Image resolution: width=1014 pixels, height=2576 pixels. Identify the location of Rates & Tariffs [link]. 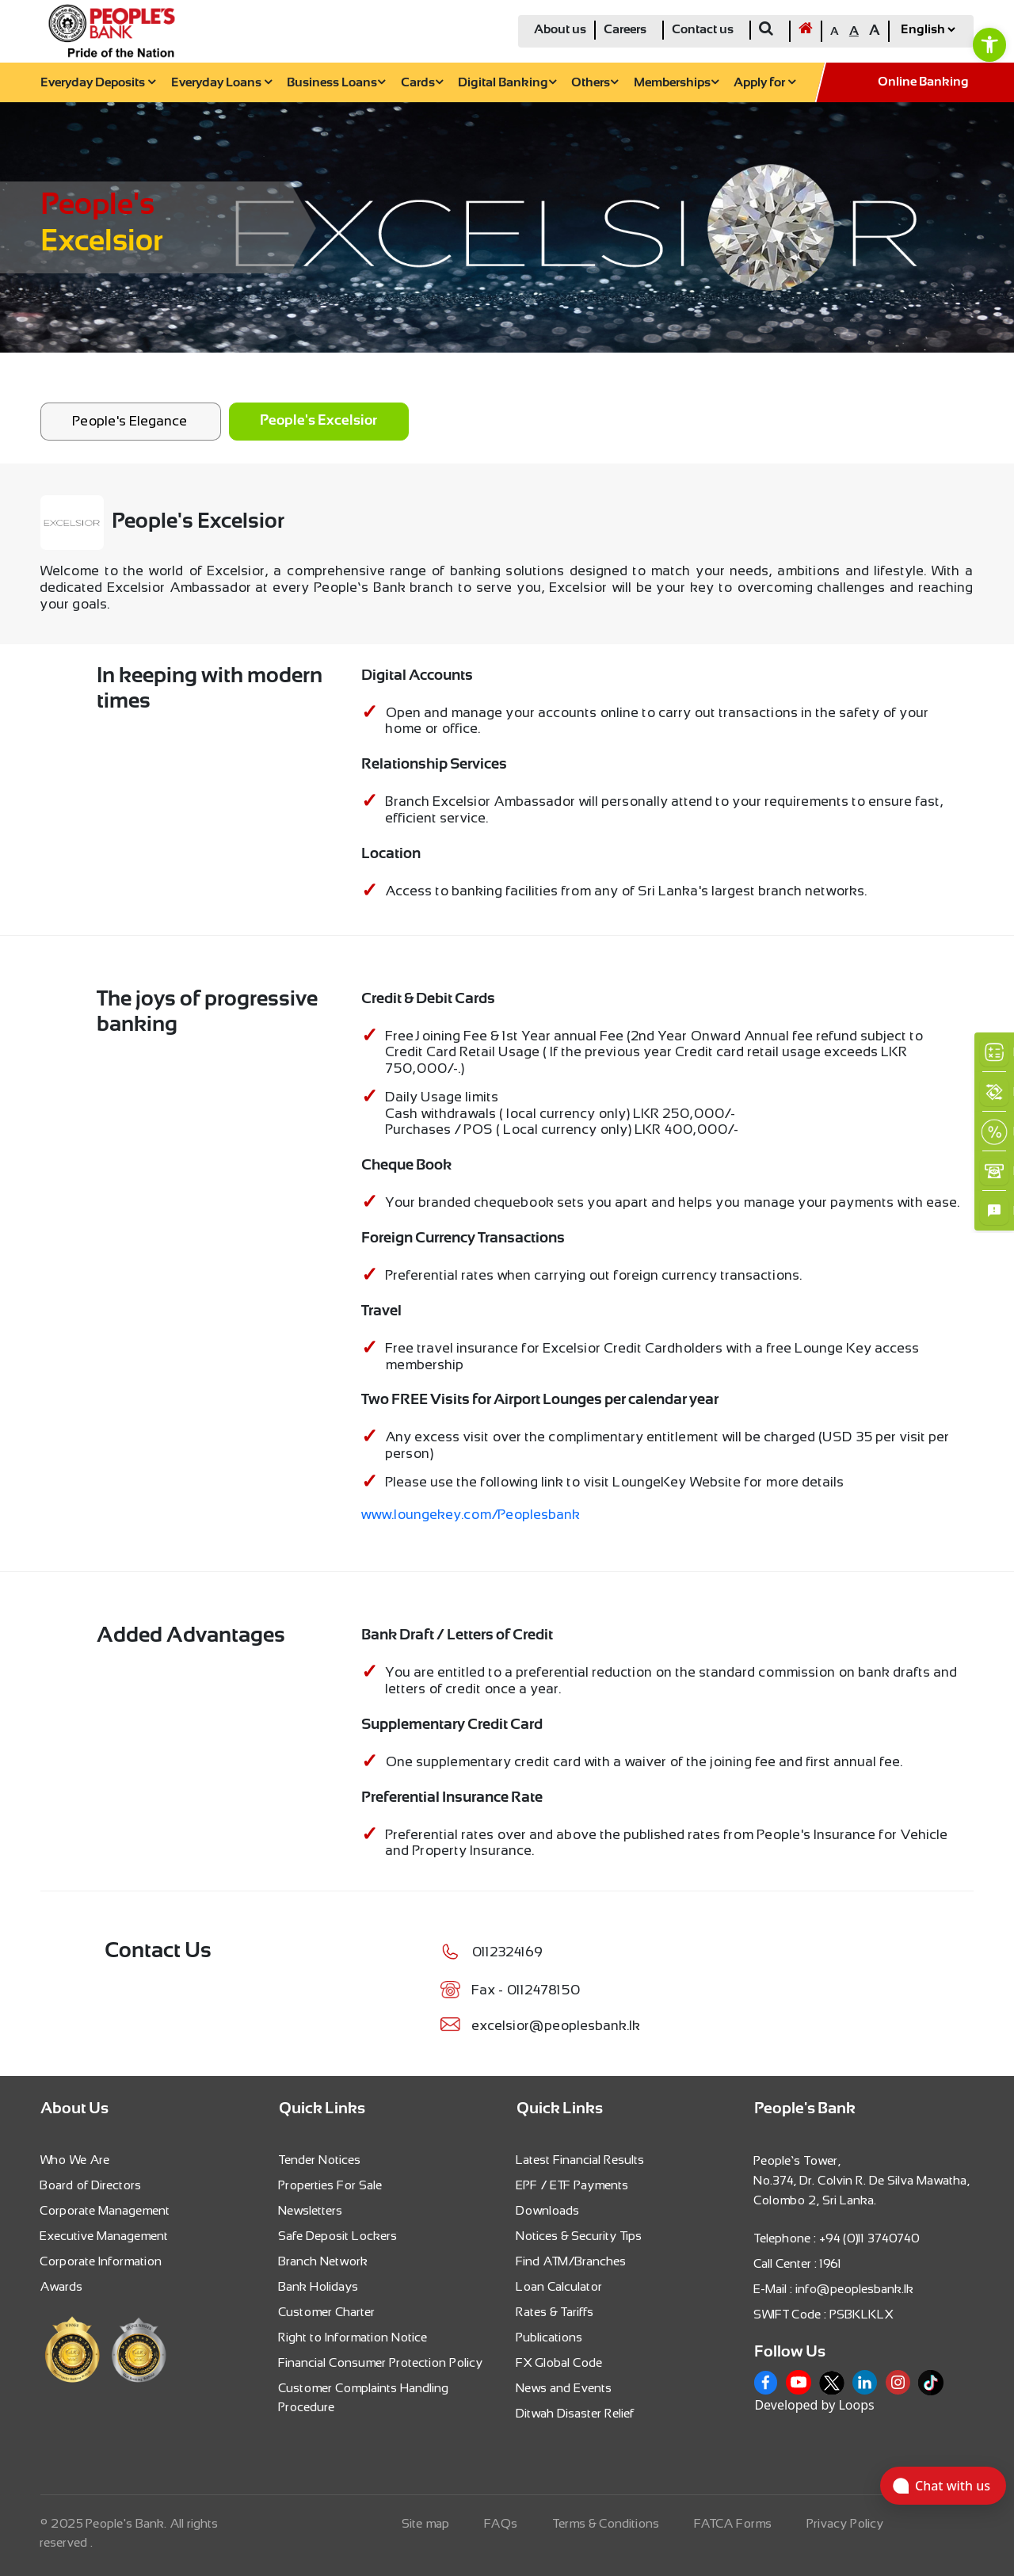
(555, 2311).